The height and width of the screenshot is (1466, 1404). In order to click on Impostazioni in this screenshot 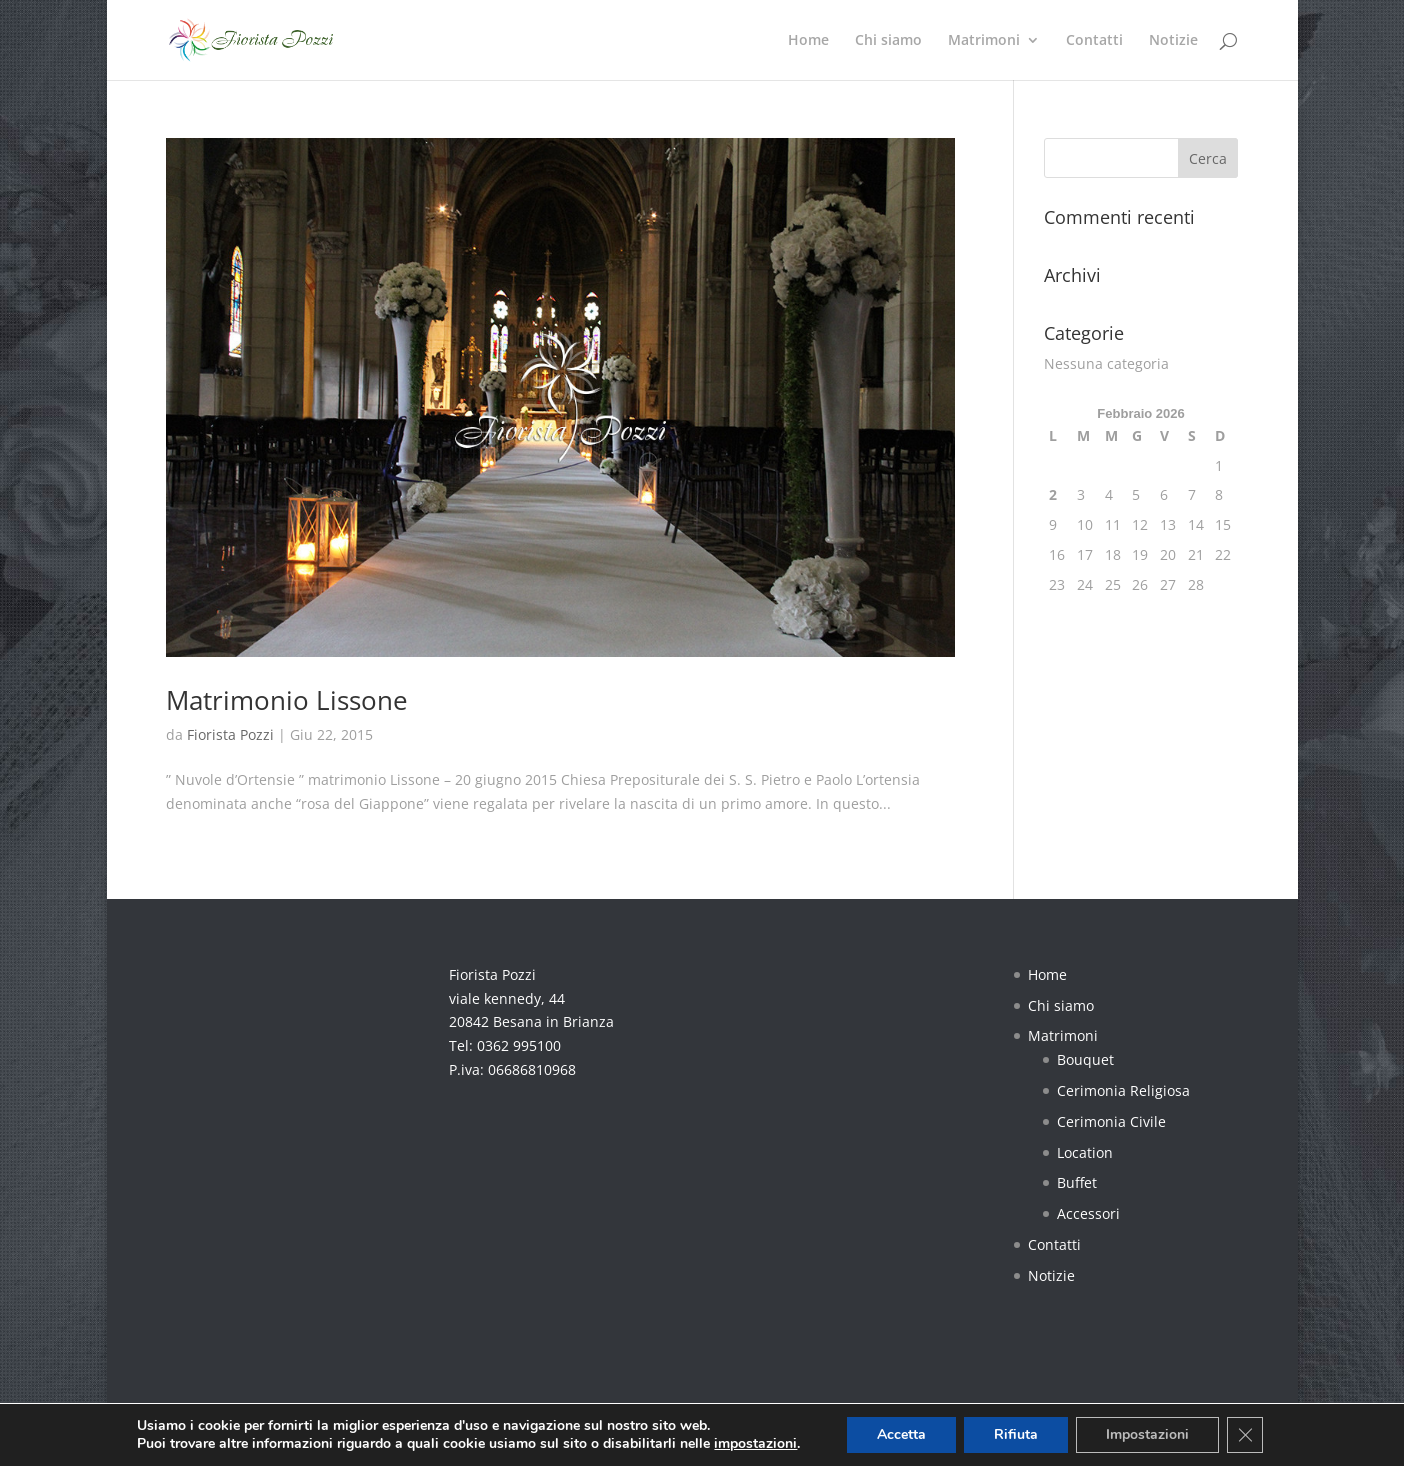, I will do `click(1147, 1434)`.